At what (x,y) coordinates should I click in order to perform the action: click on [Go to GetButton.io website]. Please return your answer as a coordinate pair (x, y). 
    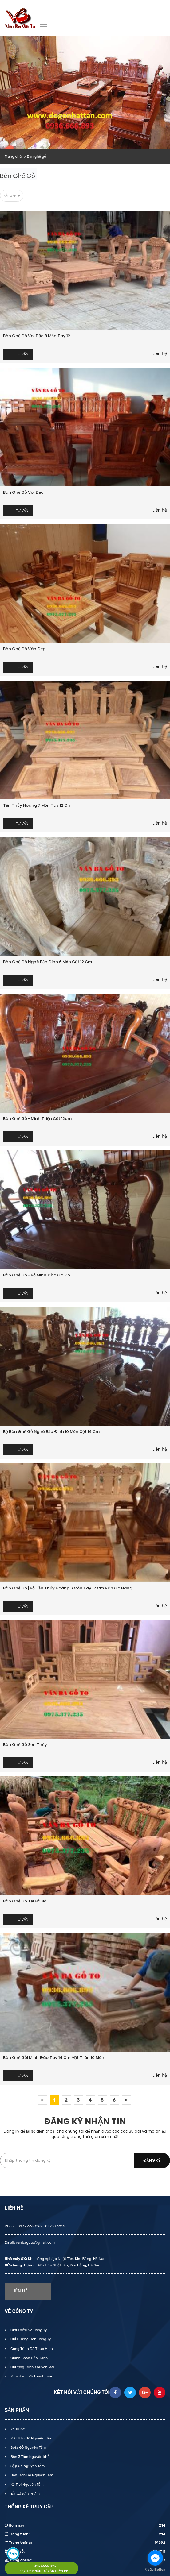
    Looking at the image, I should click on (155, 2570).